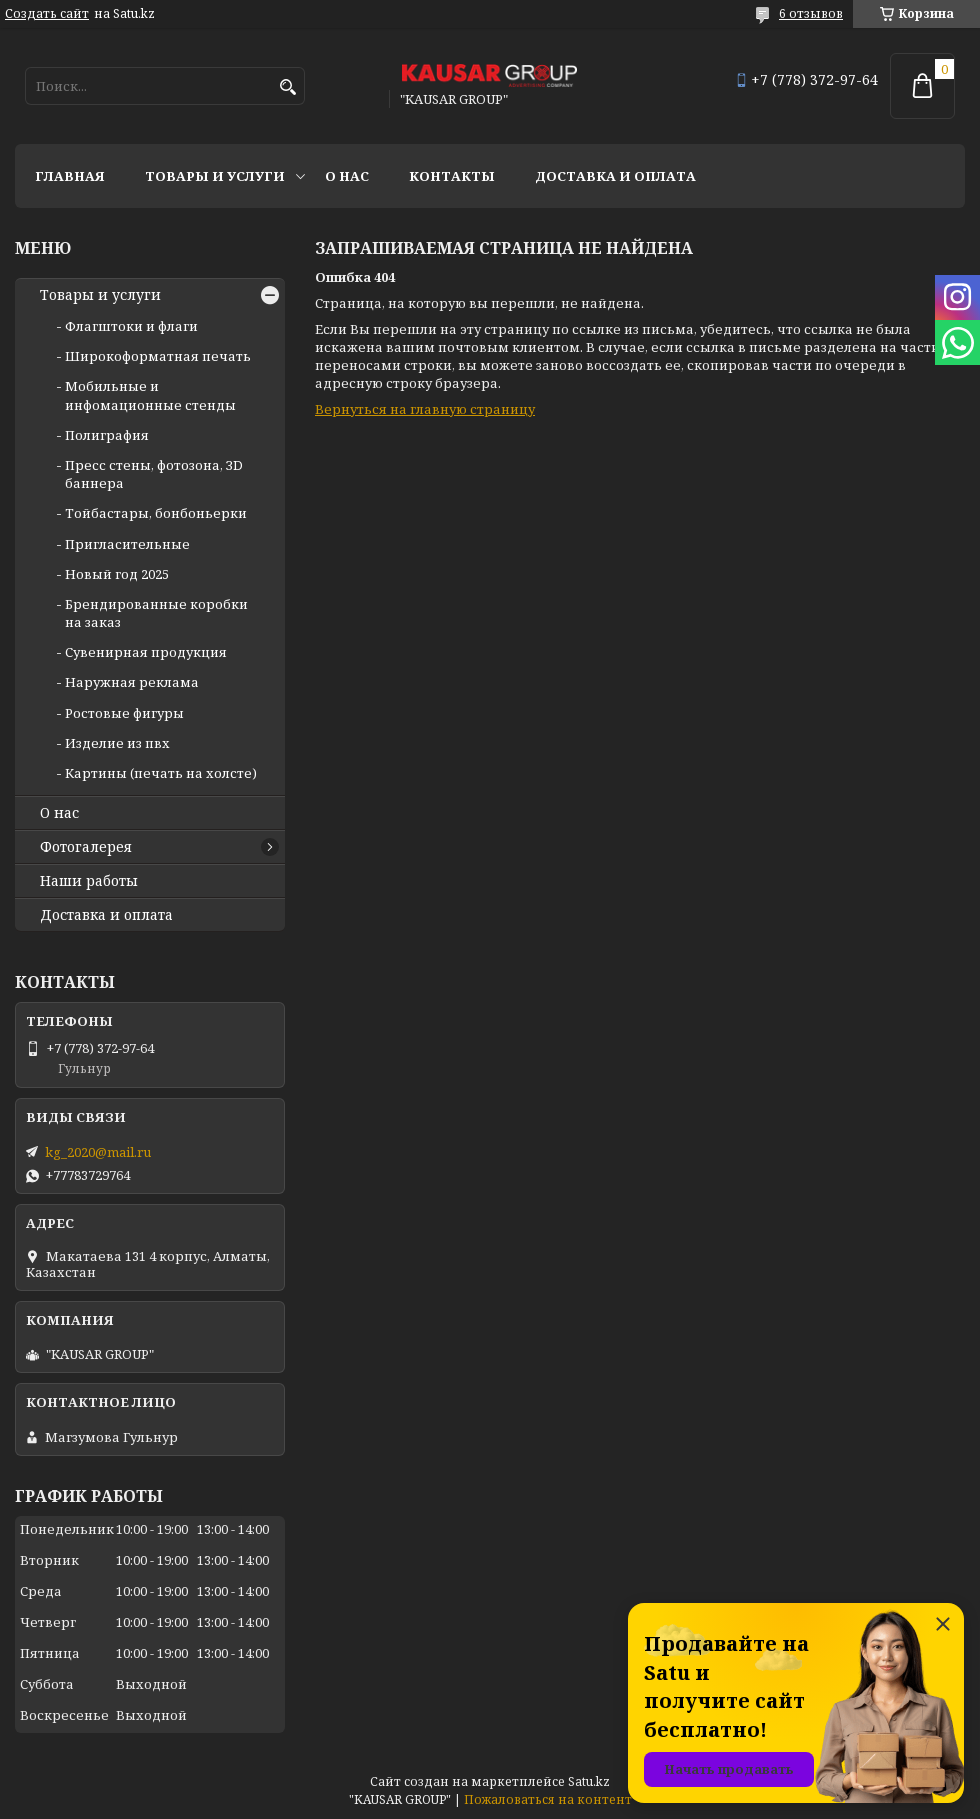 The height and width of the screenshot is (1819, 980). Describe the element at coordinates (161, 773) in the screenshot. I see `Картины (печать на холсте)` at that location.